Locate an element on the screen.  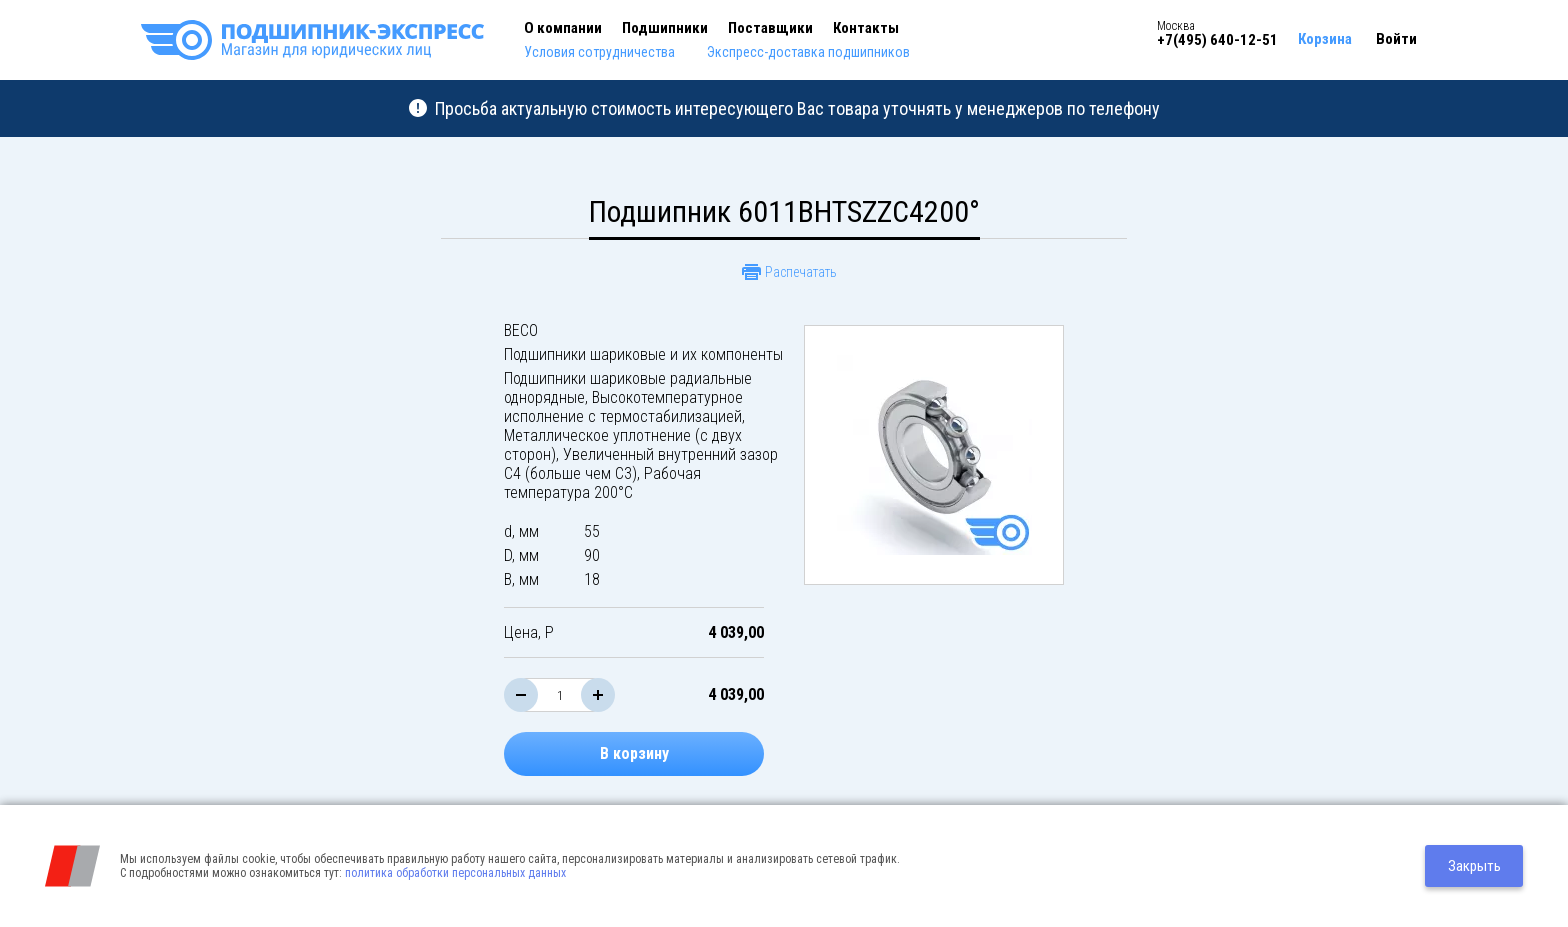
Войти is located at coordinates (1396, 39).